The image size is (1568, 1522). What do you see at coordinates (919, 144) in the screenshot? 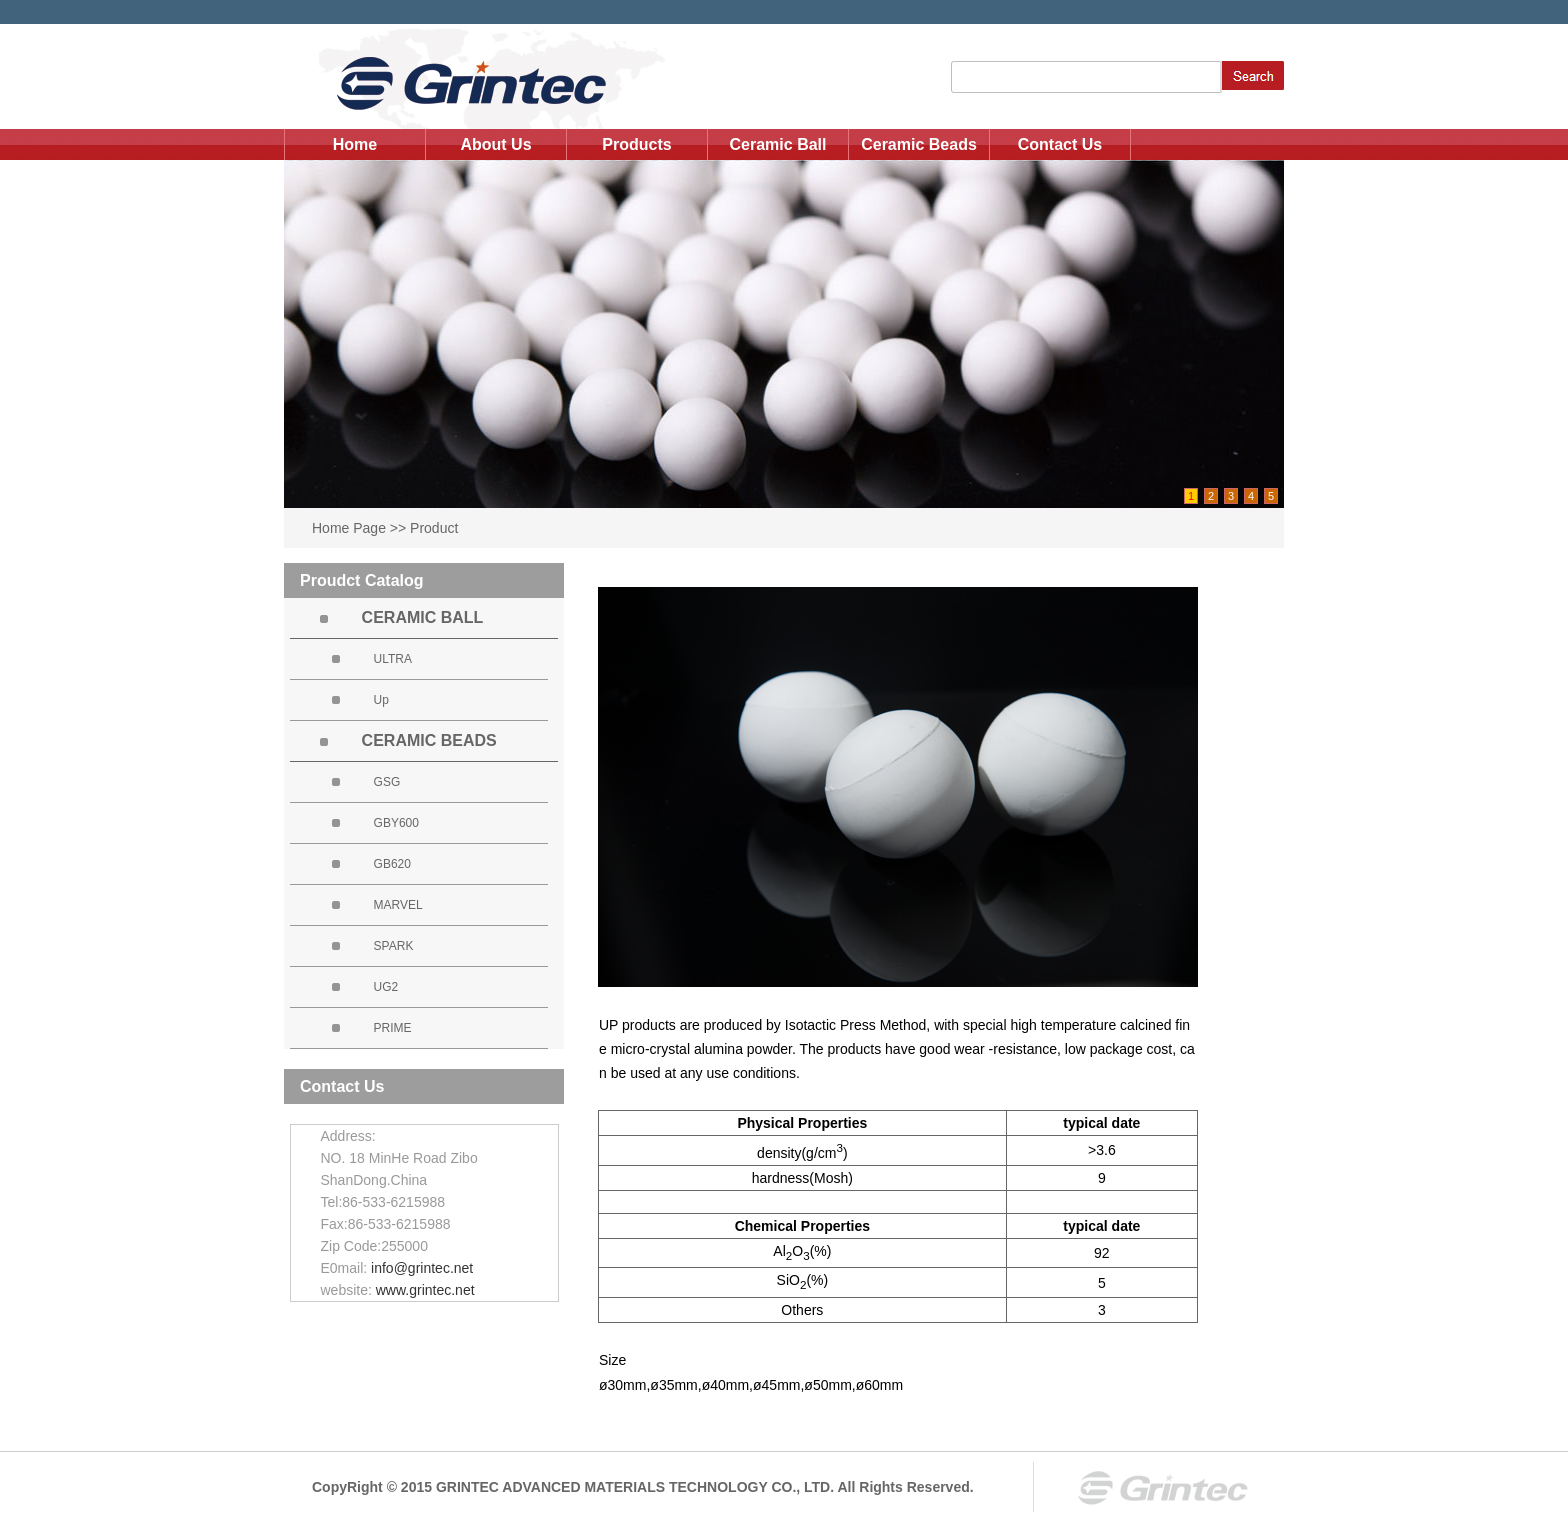
I see `Ceramic Beads` at bounding box center [919, 144].